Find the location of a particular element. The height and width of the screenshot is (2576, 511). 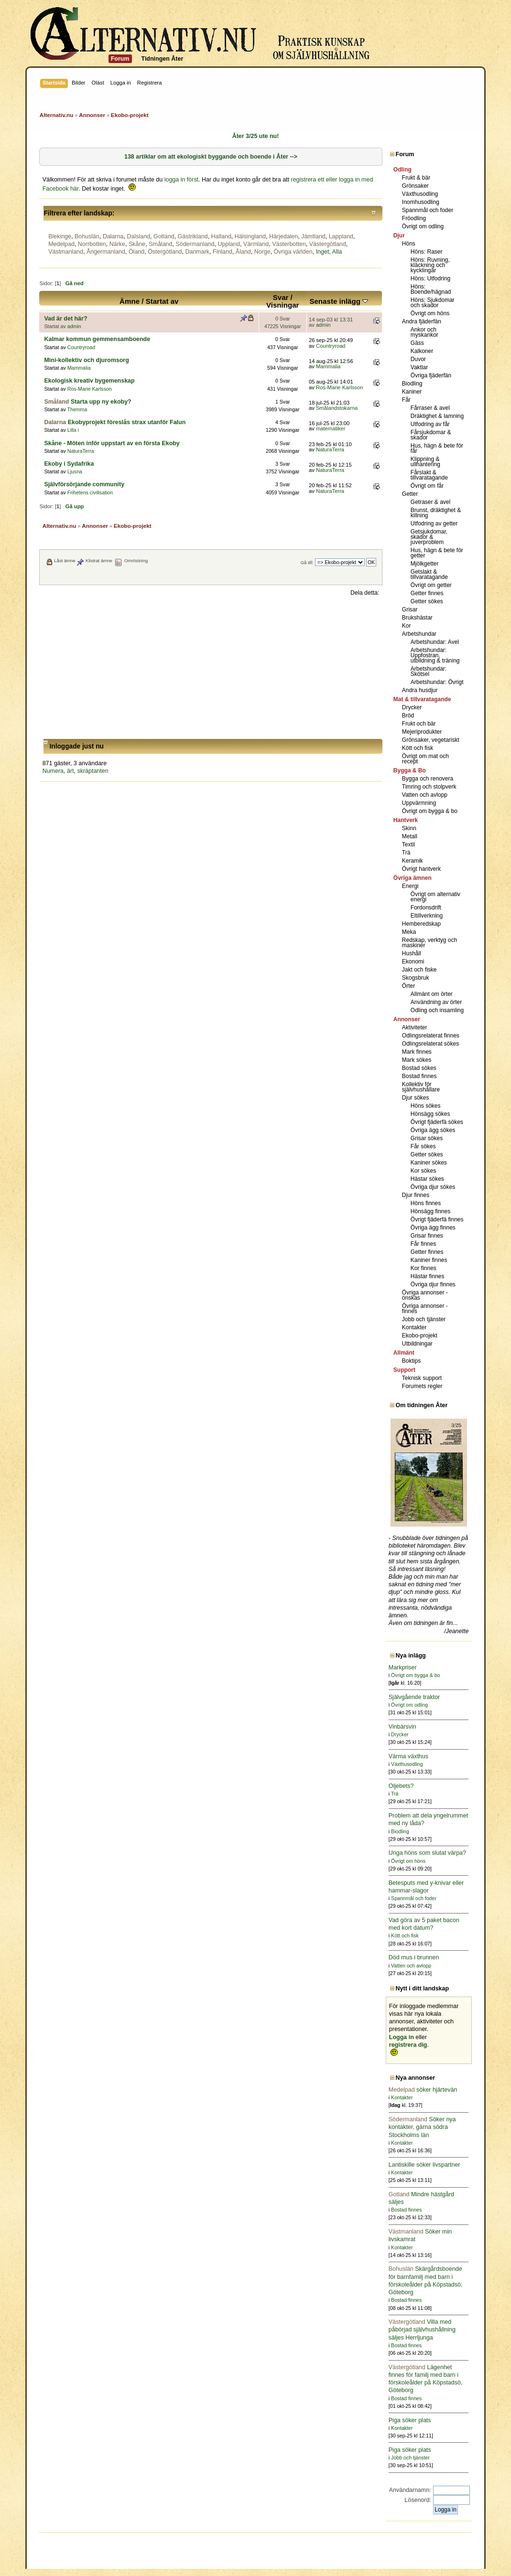

Andra fjäderfän is located at coordinates (421, 321).